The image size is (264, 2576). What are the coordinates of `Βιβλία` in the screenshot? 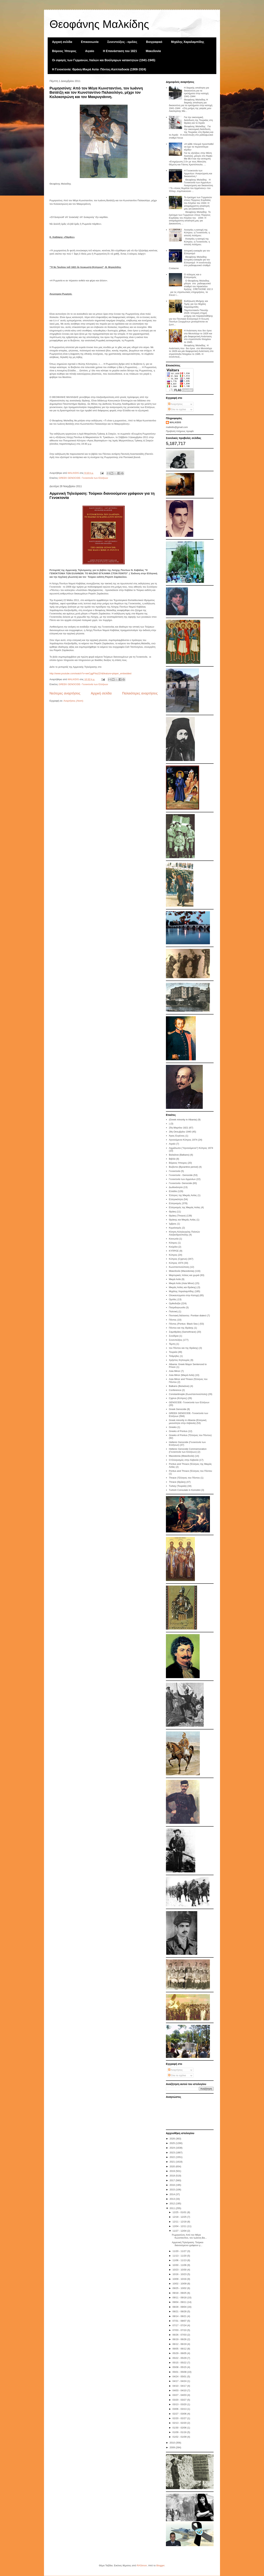 It's located at (172, 1158).